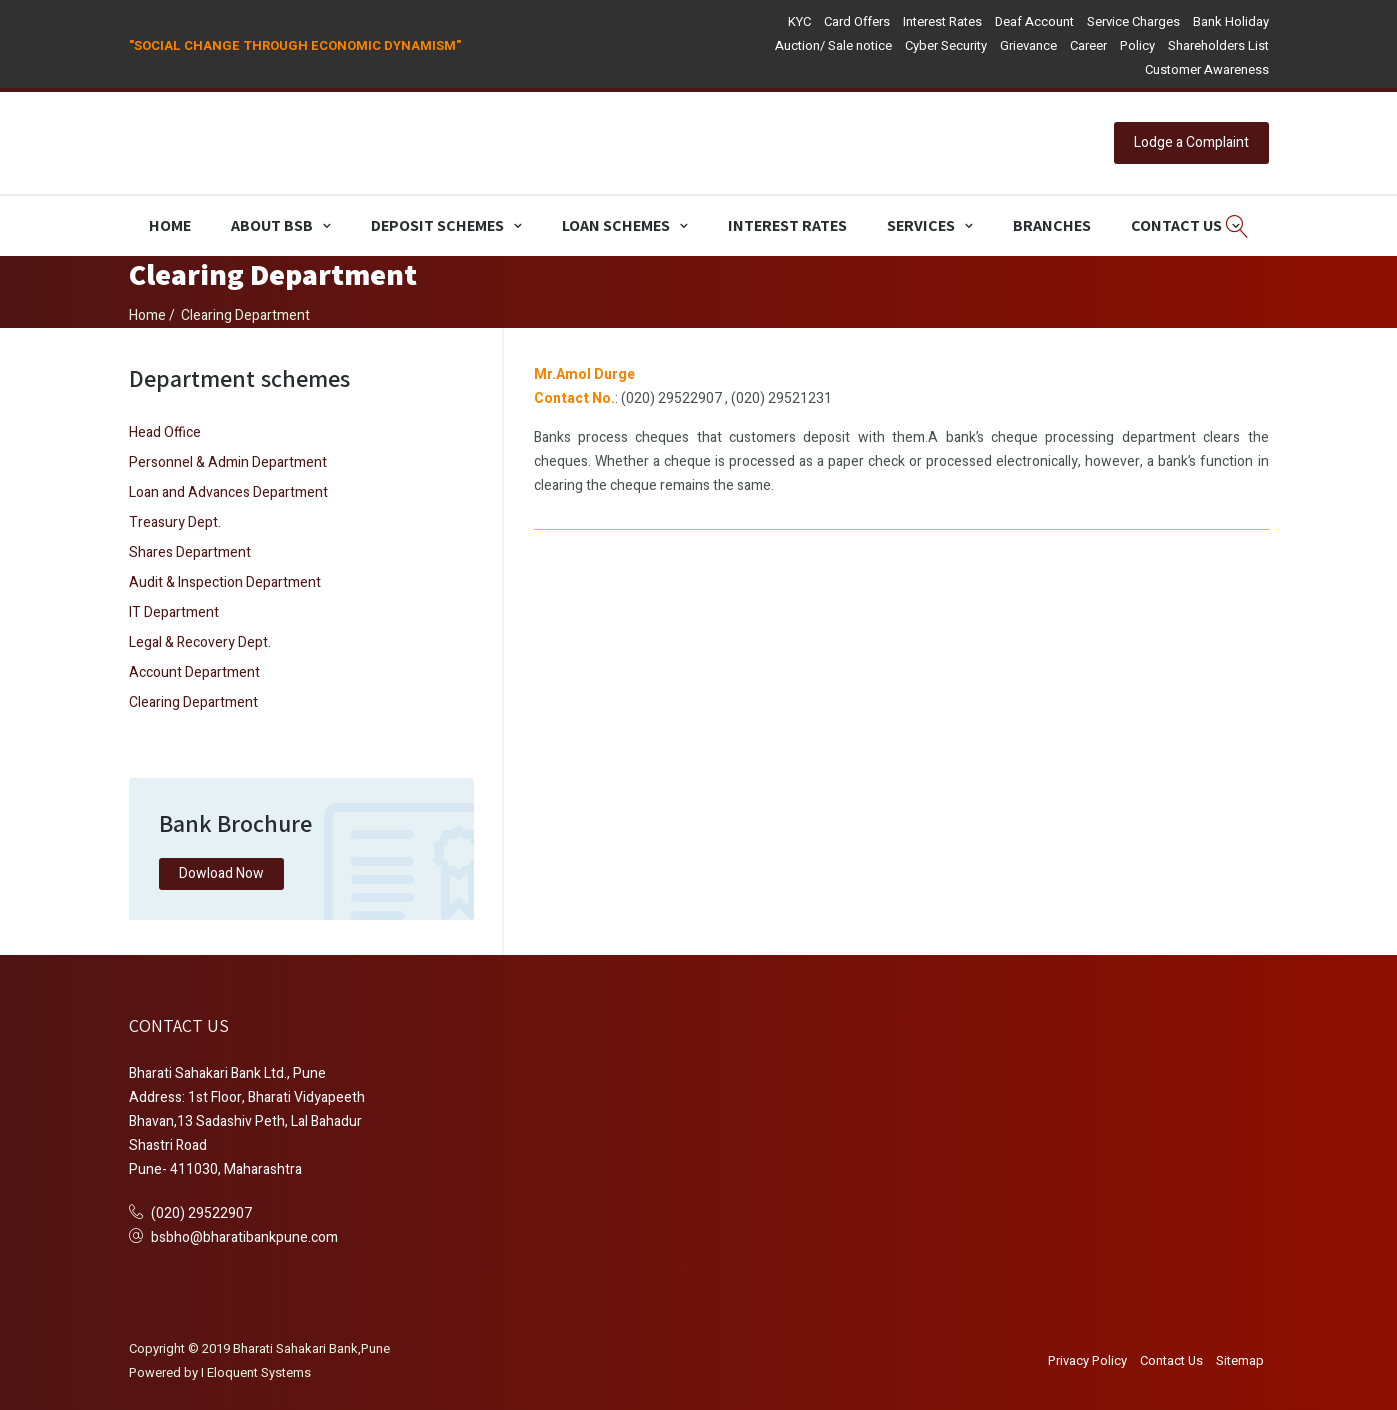 Image resolution: width=1397 pixels, height=1410 pixels. I want to click on Treasury Dept., so click(175, 522).